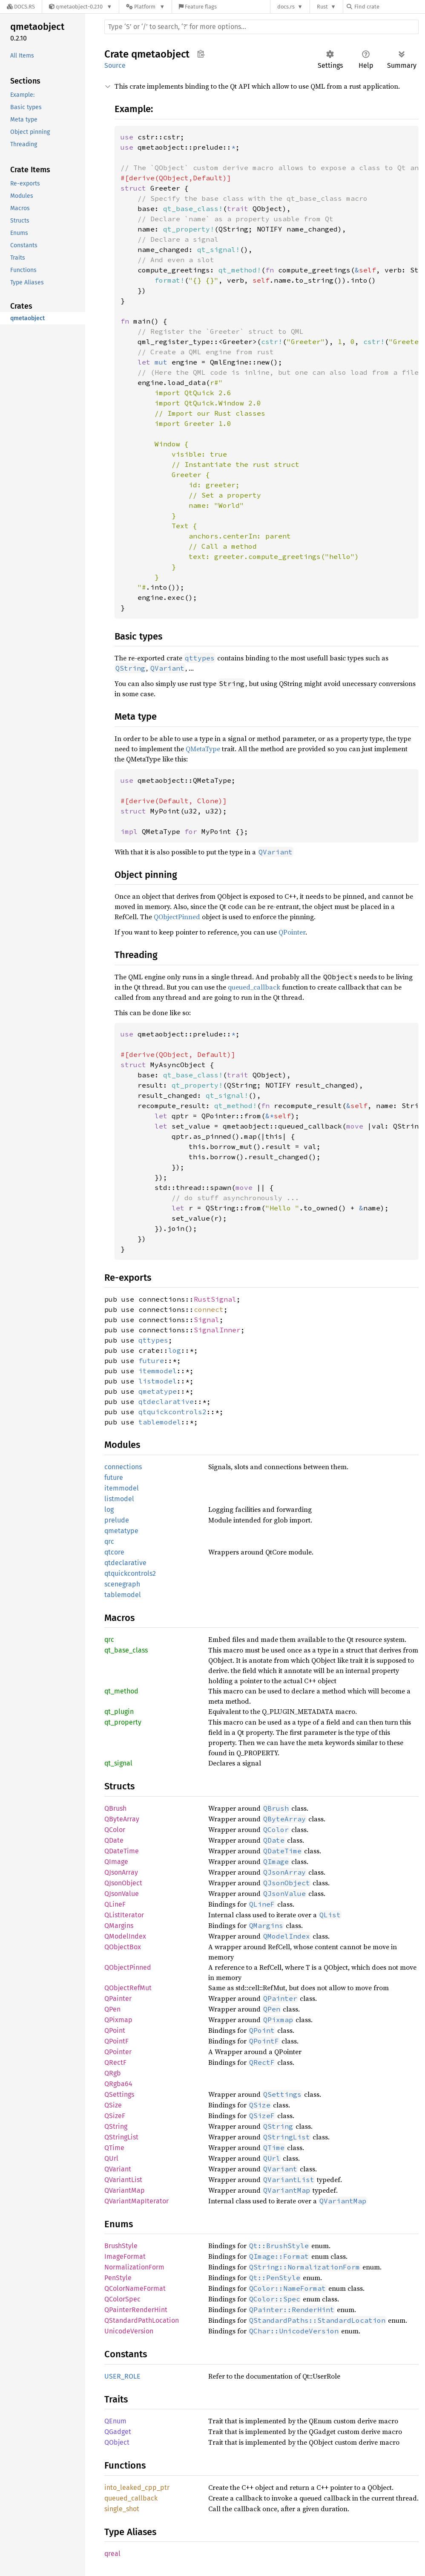 This screenshot has width=425, height=2576. Describe the element at coordinates (116, 1520) in the screenshot. I see `prelude` at that location.